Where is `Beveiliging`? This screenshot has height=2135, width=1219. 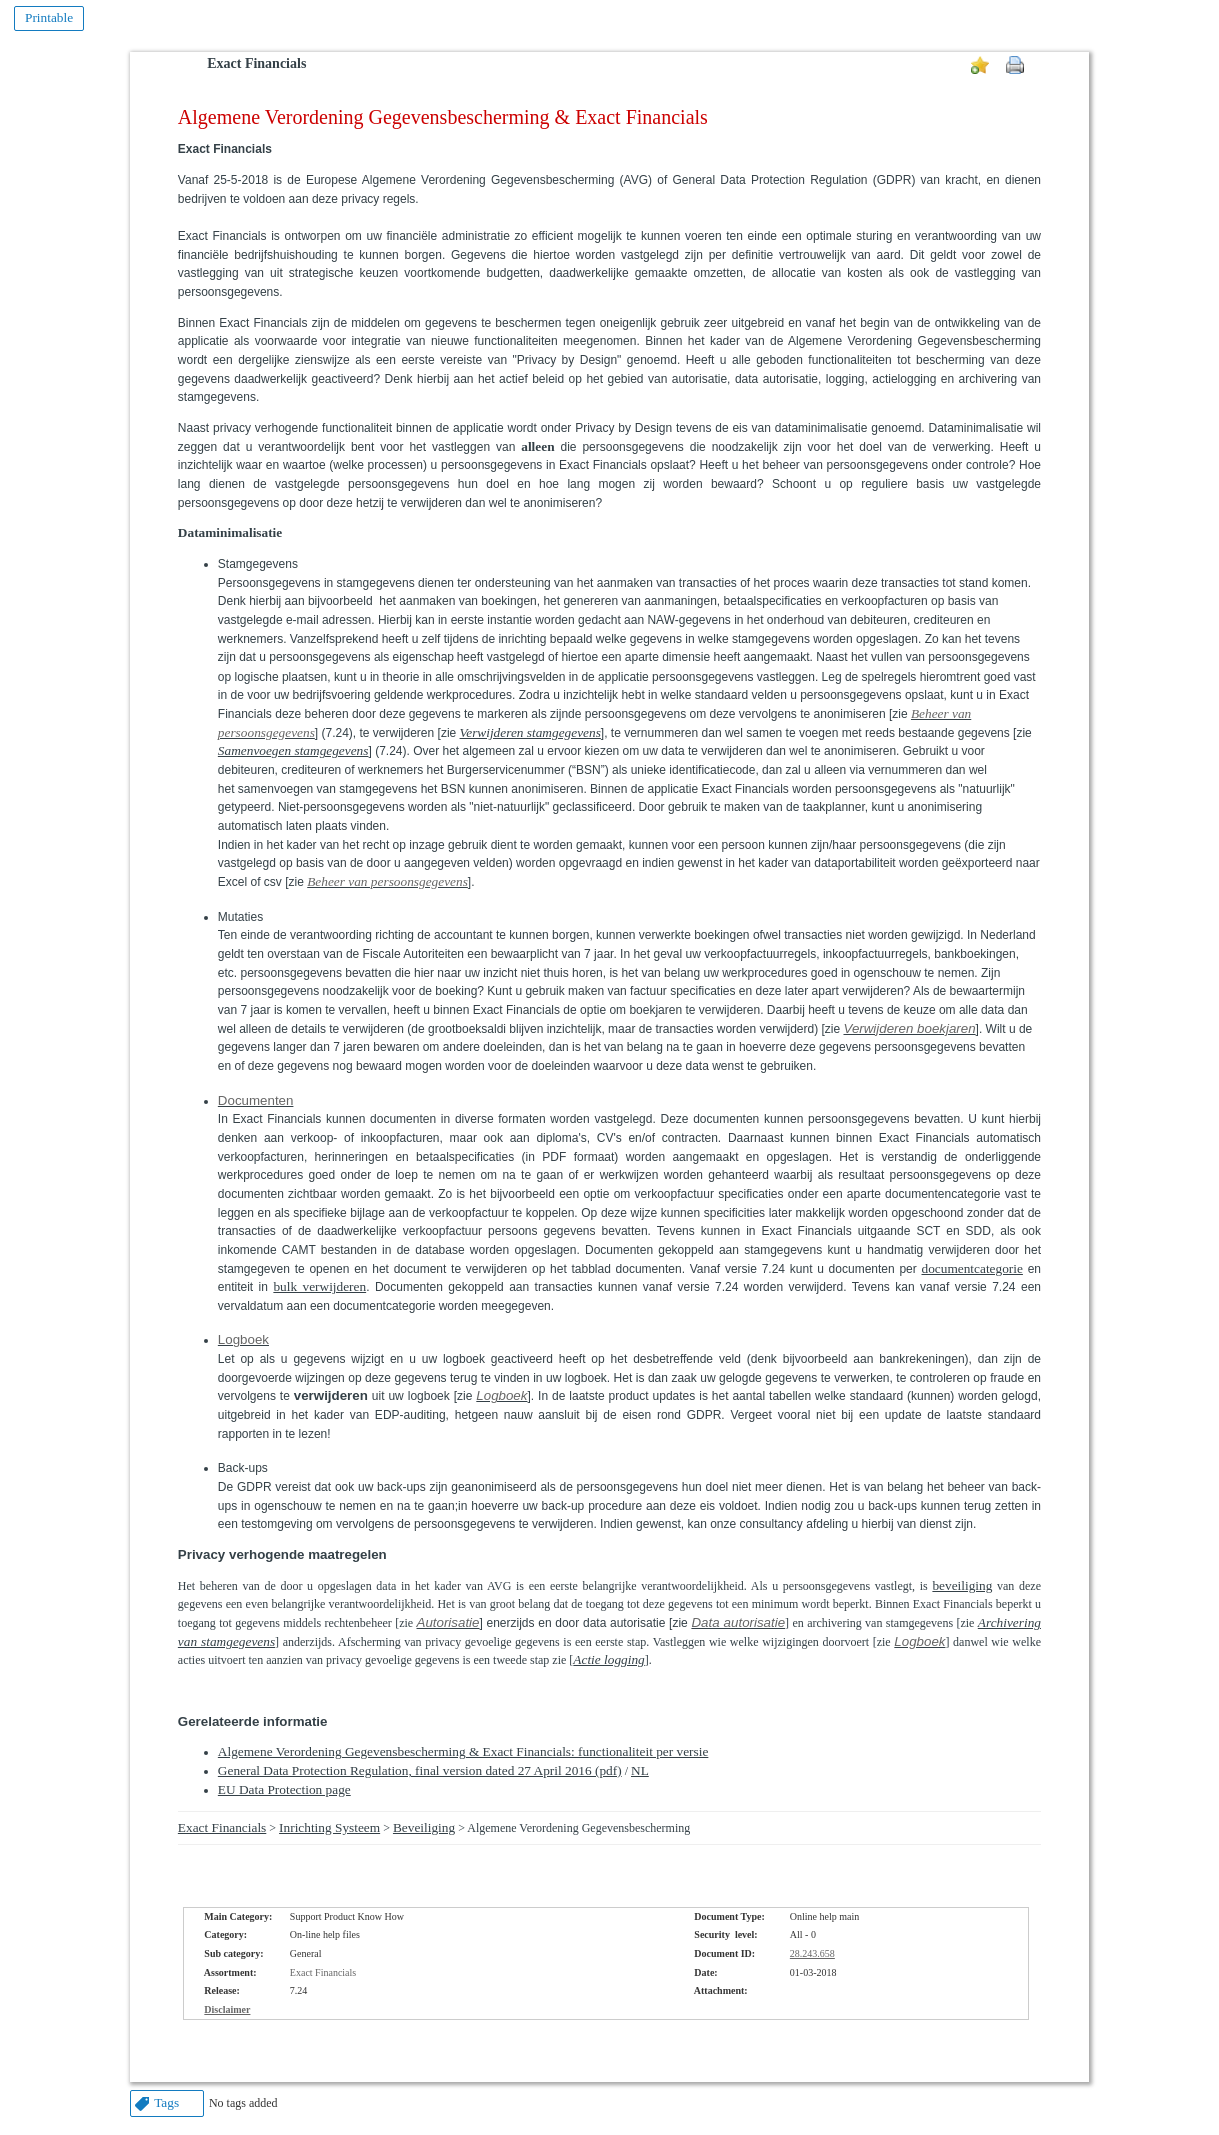 Beveiliging is located at coordinates (424, 1827).